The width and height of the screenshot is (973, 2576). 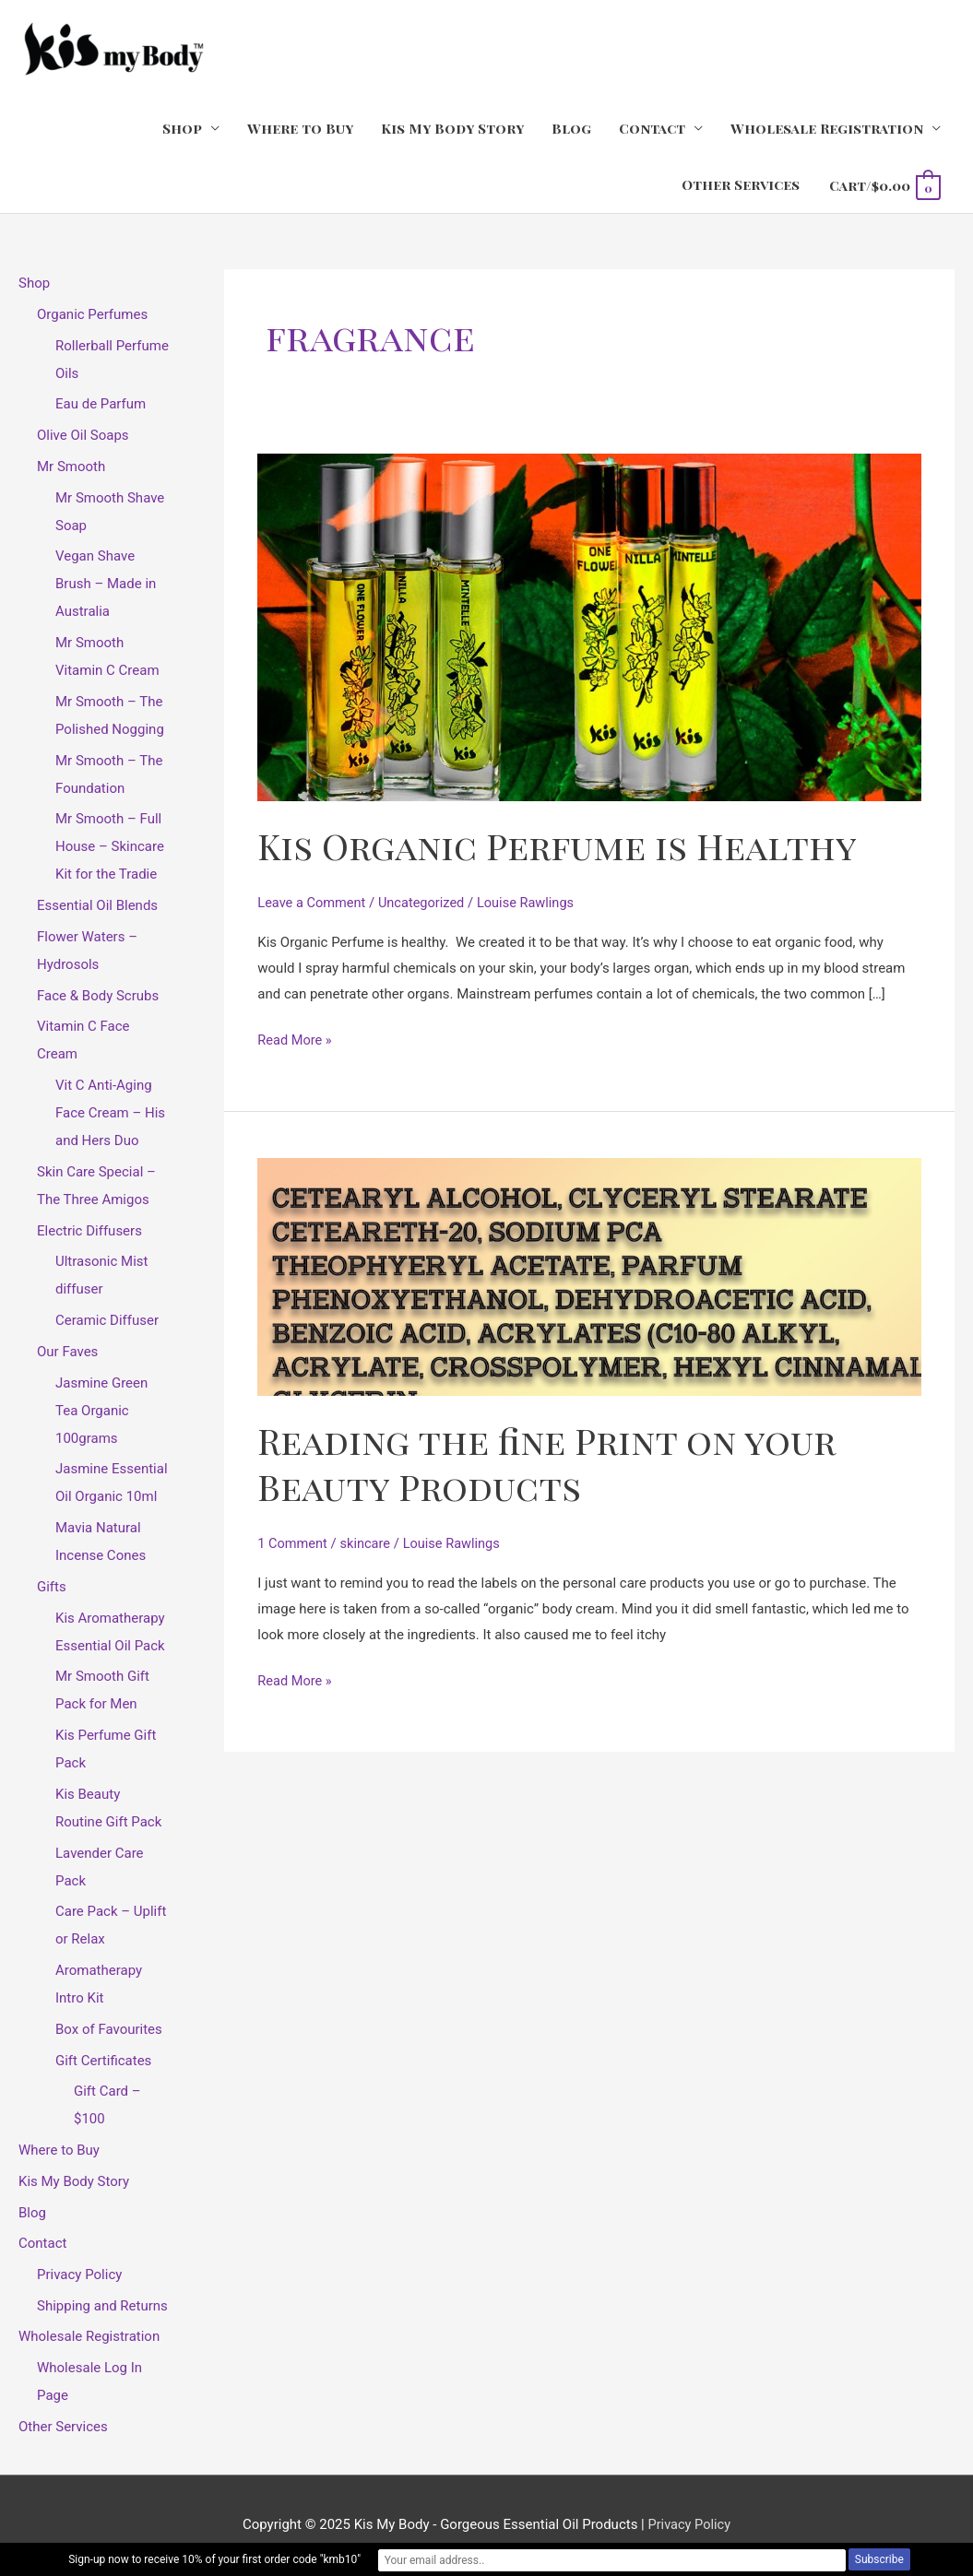 What do you see at coordinates (105, 584) in the screenshot?
I see `Vegan Shave Brush – Made in Australia` at bounding box center [105, 584].